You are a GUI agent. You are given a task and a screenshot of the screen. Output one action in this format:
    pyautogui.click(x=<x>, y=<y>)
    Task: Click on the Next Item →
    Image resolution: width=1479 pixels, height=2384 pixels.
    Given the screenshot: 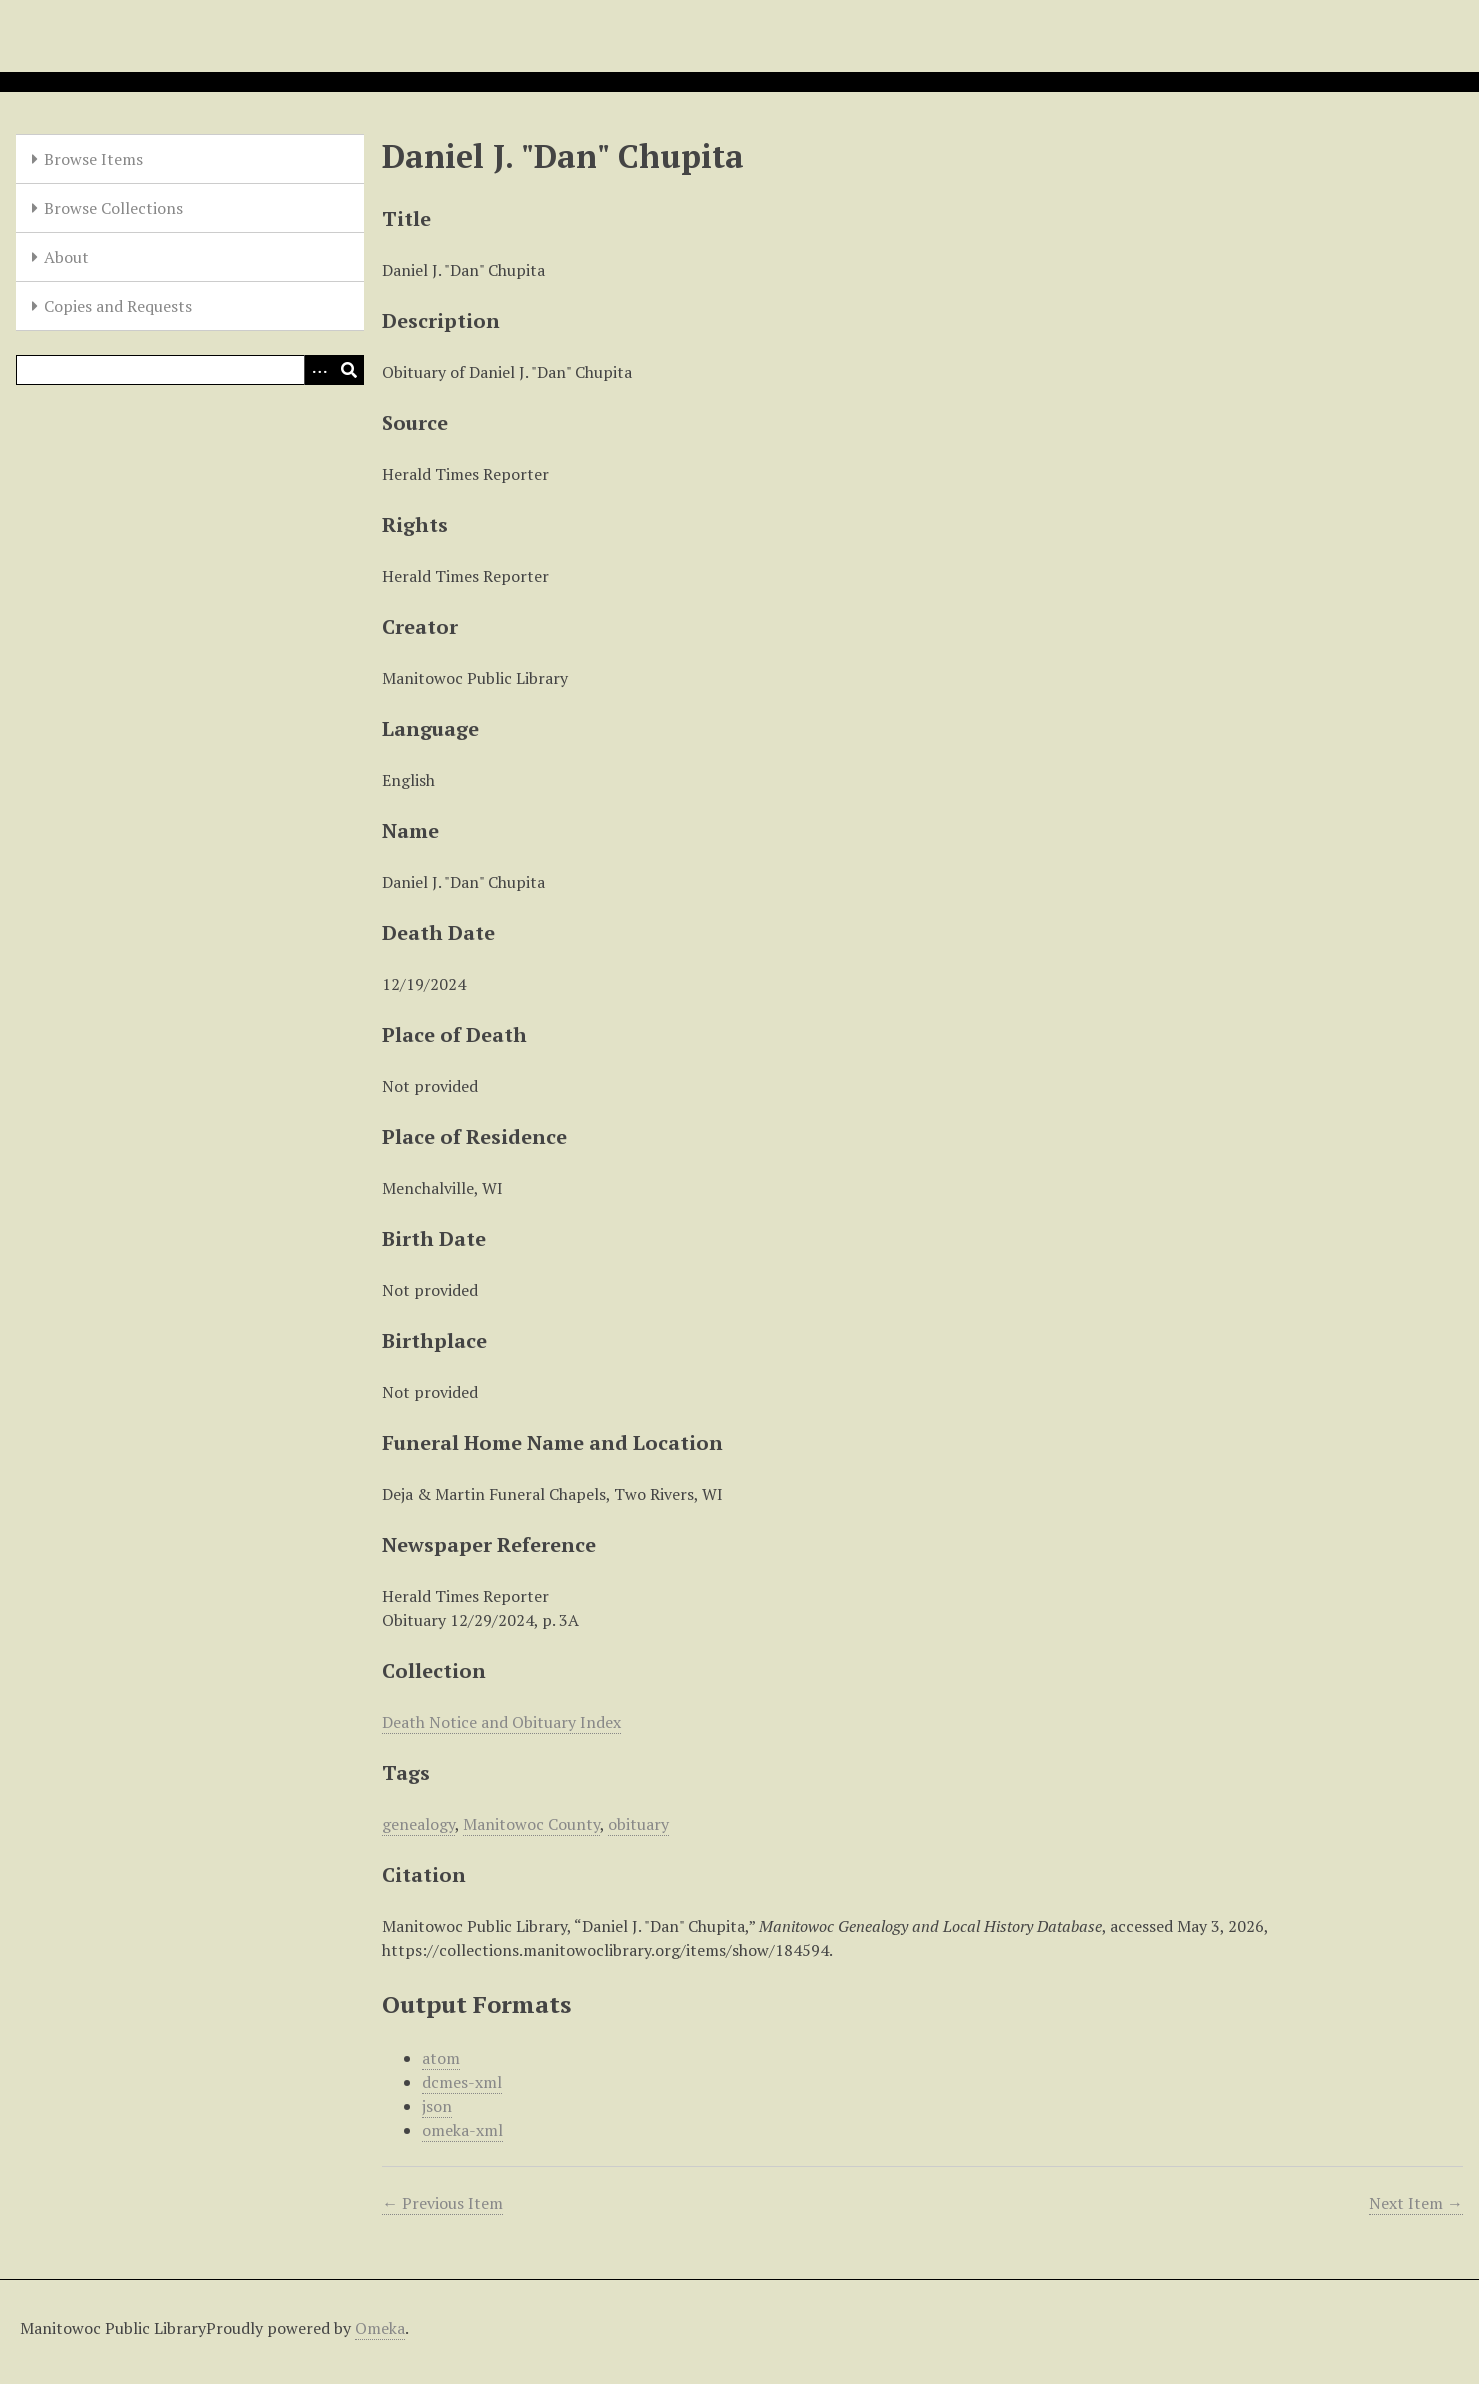 What is the action you would take?
    pyautogui.click(x=1416, y=2203)
    